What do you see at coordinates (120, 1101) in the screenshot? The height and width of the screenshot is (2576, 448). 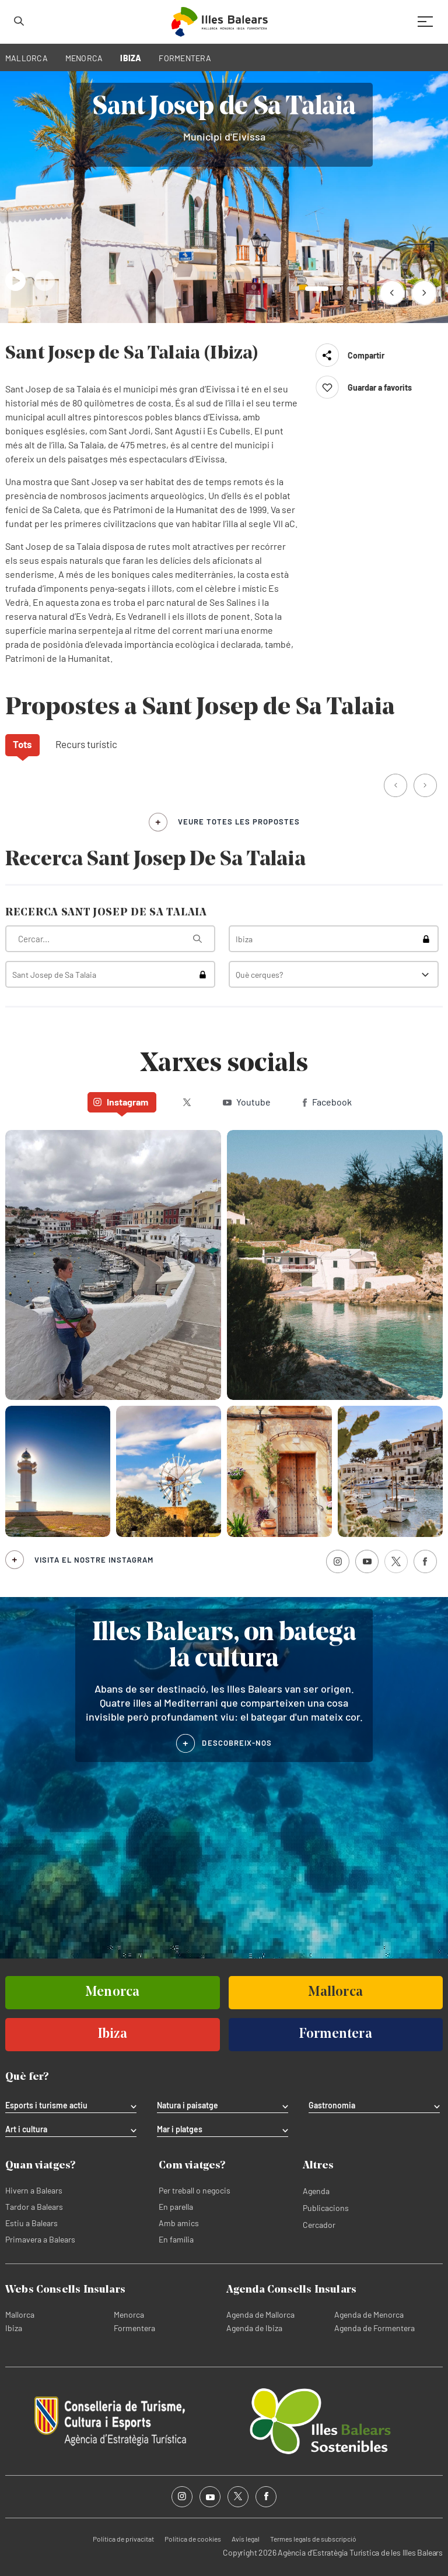 I see `Instagram` at bounding box center [120, 1101].